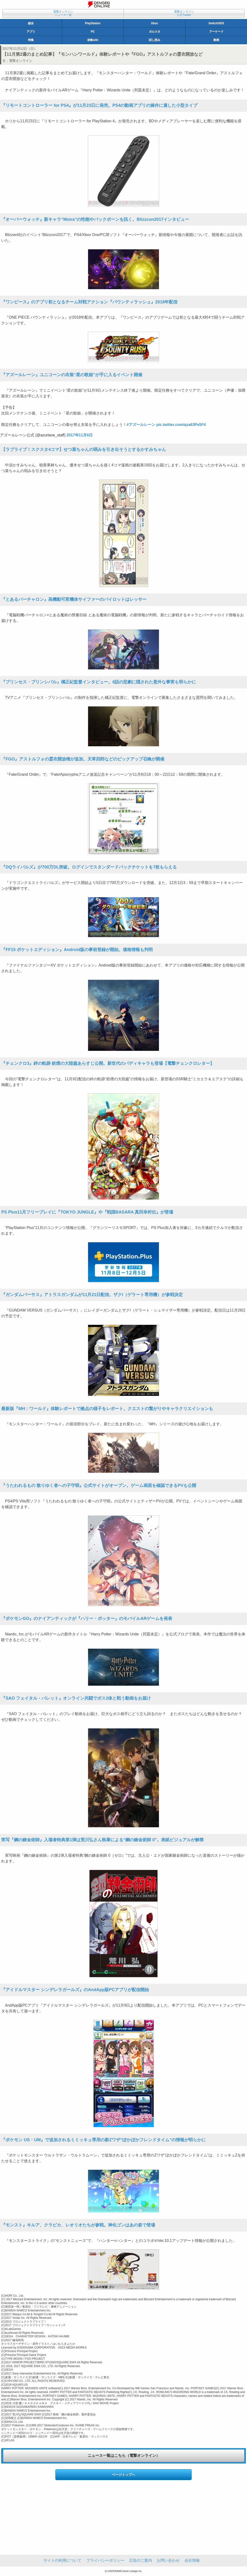 This screenshot has width=247, height=2576. Describe the element at coordinates (103, 2139) in the screenshot. I see `『ポケモン US・UM』で追加されるミミッキュ専用の新Zワザ“ぽかぼかフレンドタイム”の情報が明らかに` at that location.